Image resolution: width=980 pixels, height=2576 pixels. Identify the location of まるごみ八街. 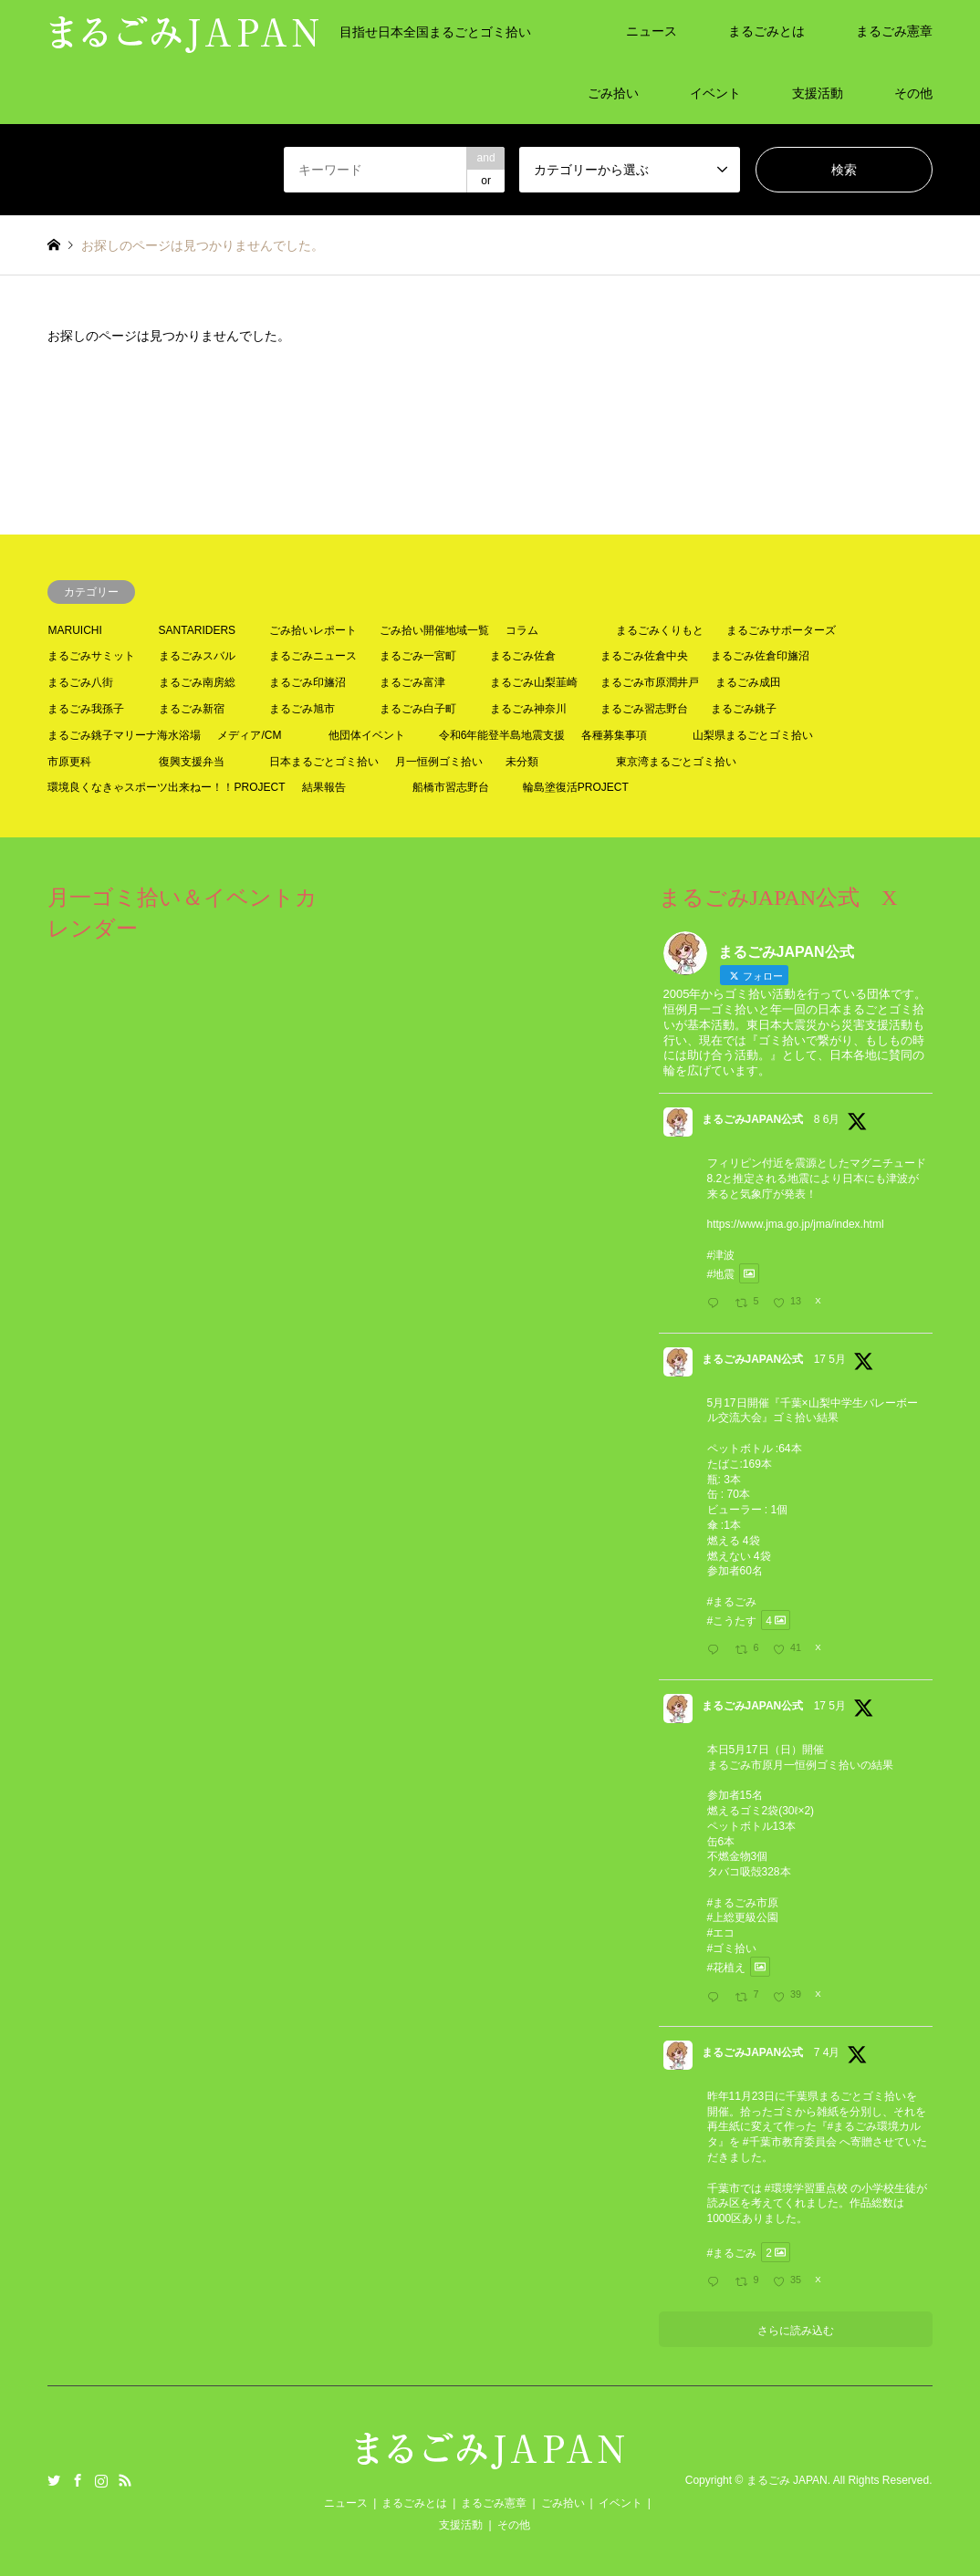
(80, 682).